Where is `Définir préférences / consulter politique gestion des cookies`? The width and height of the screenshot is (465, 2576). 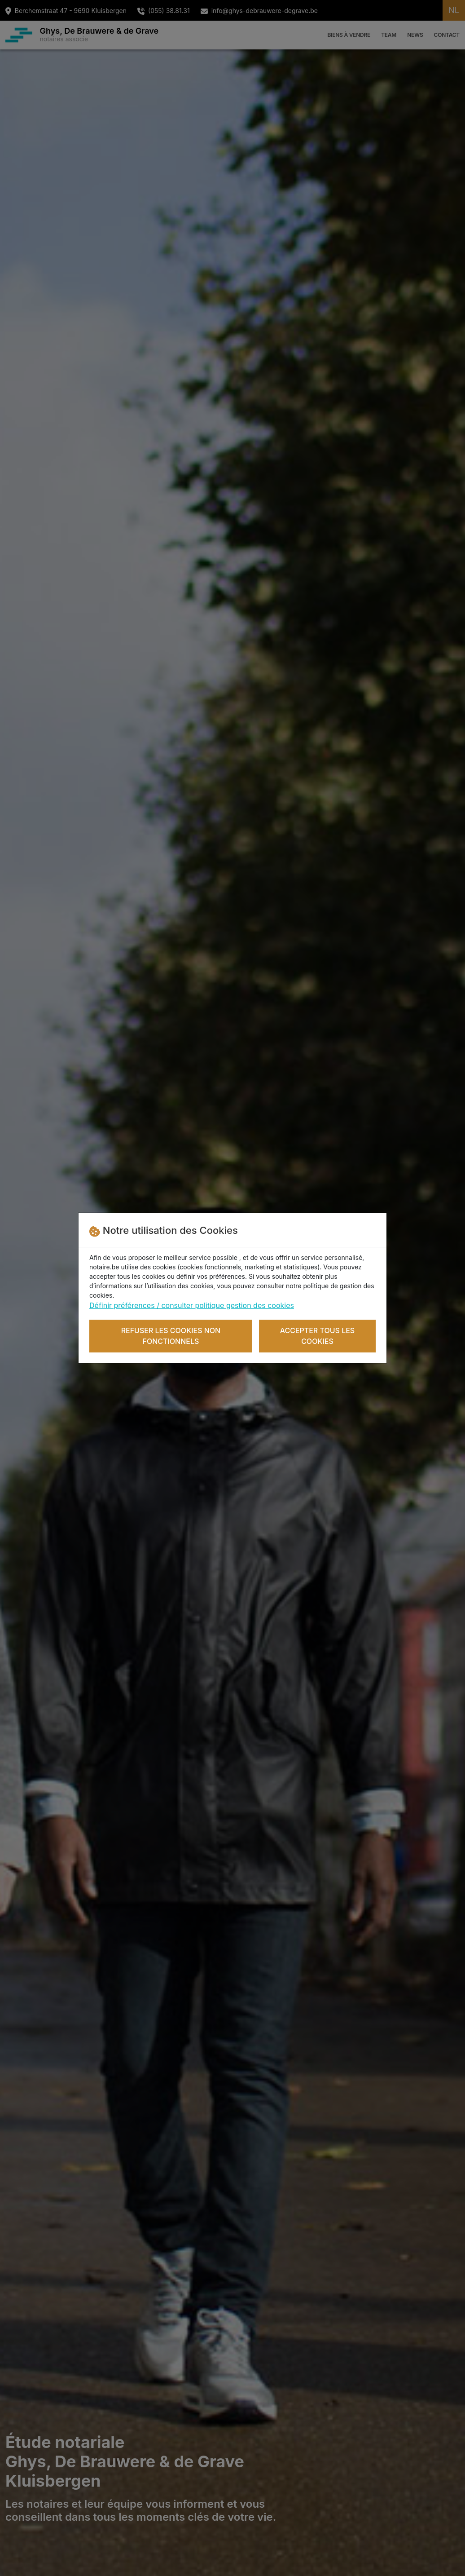
Définir préférences / consulter politique gestion des cookies is located at coordinates (191, 1305).